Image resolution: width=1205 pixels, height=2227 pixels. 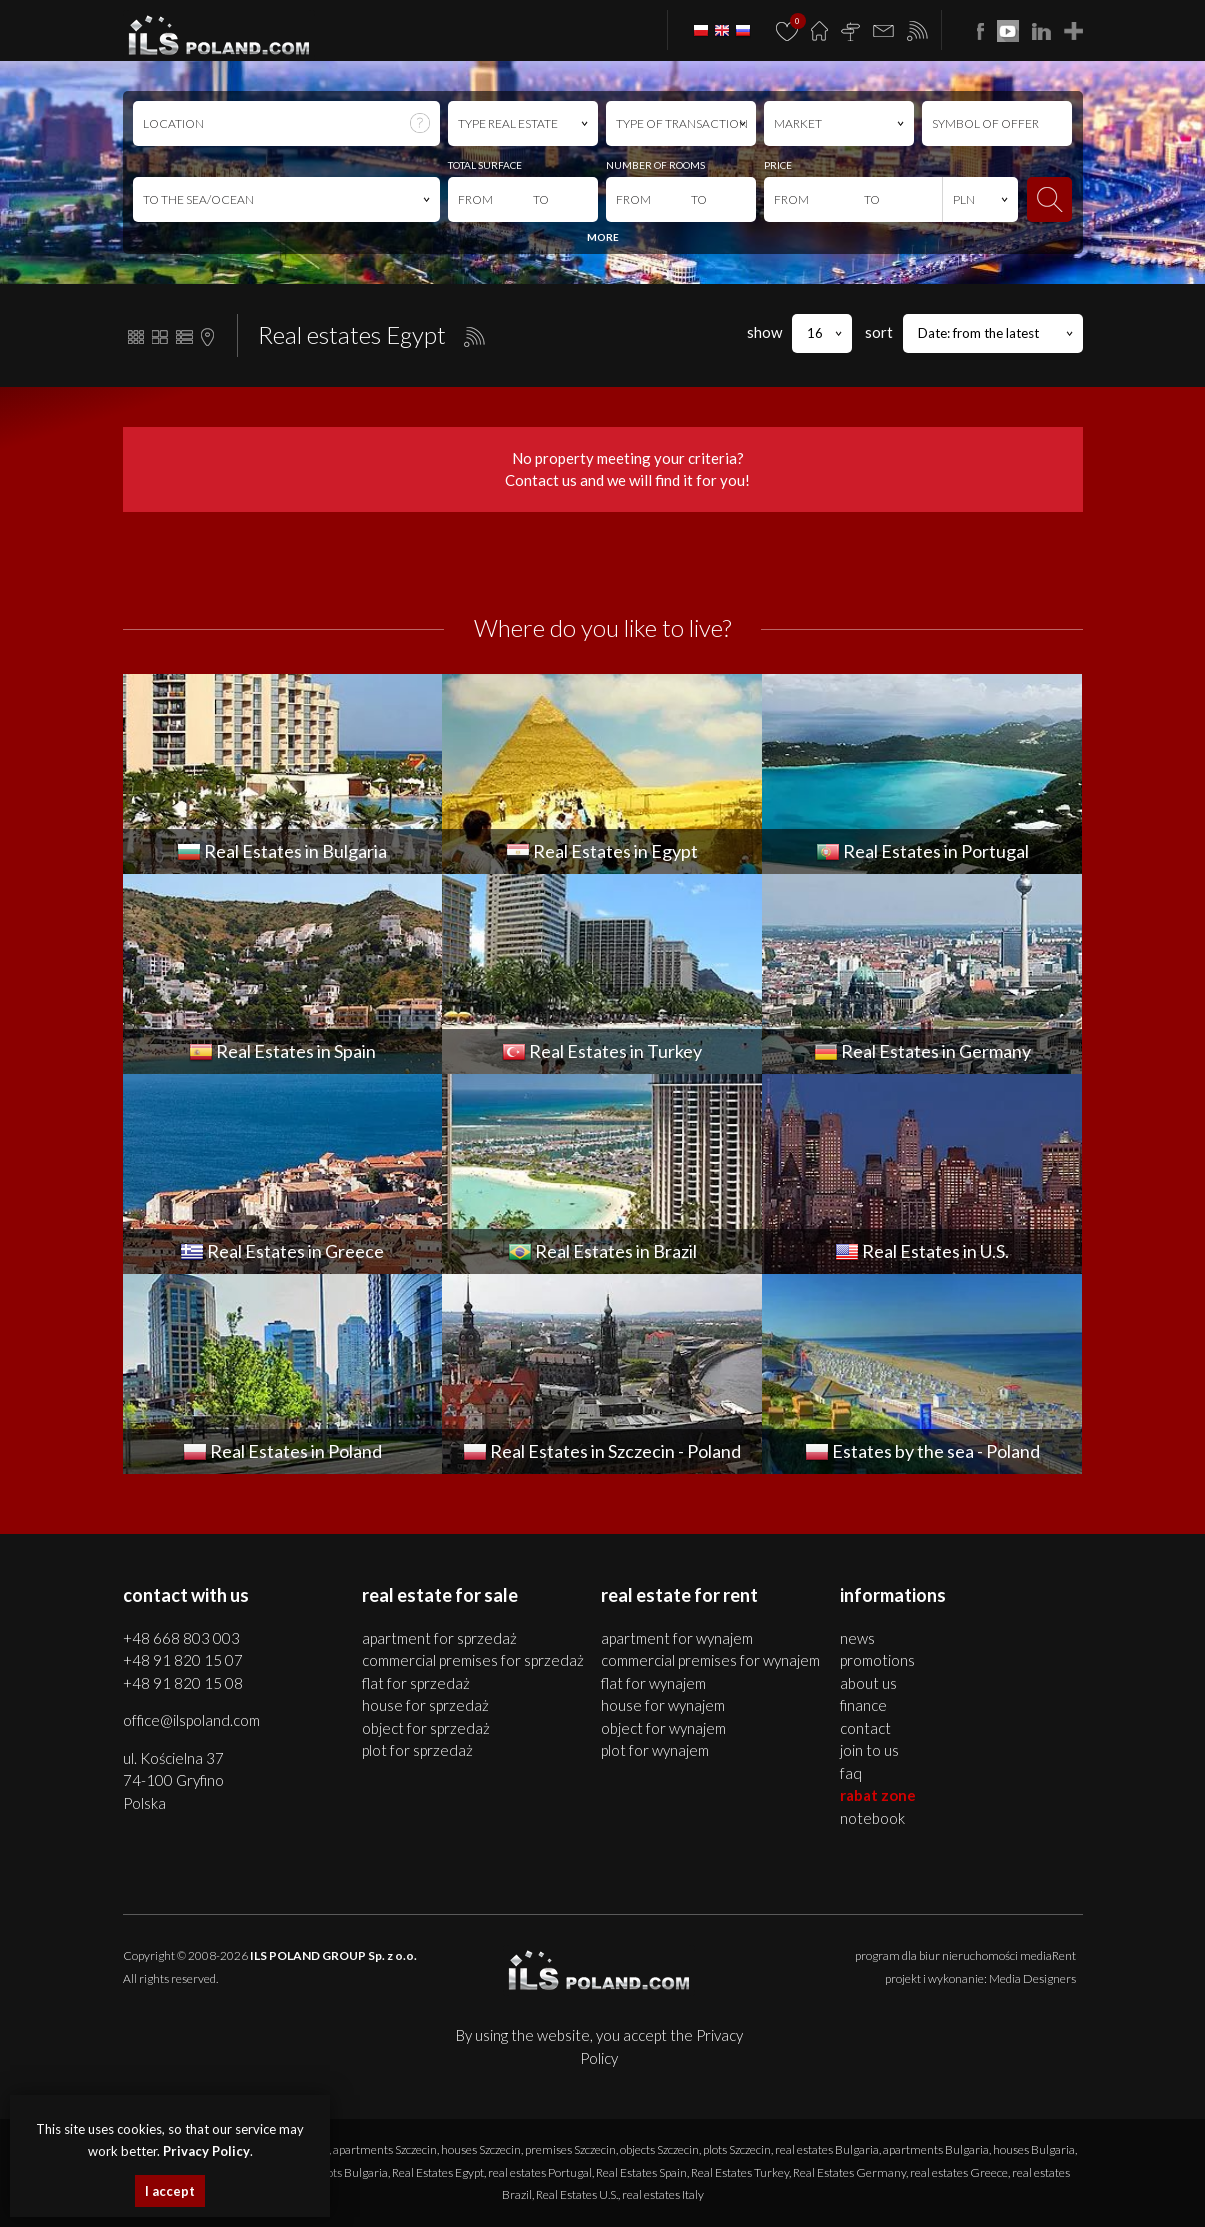 I want to click on FLAT for SPRZEDAŻ, so click(x=416, y=1683).